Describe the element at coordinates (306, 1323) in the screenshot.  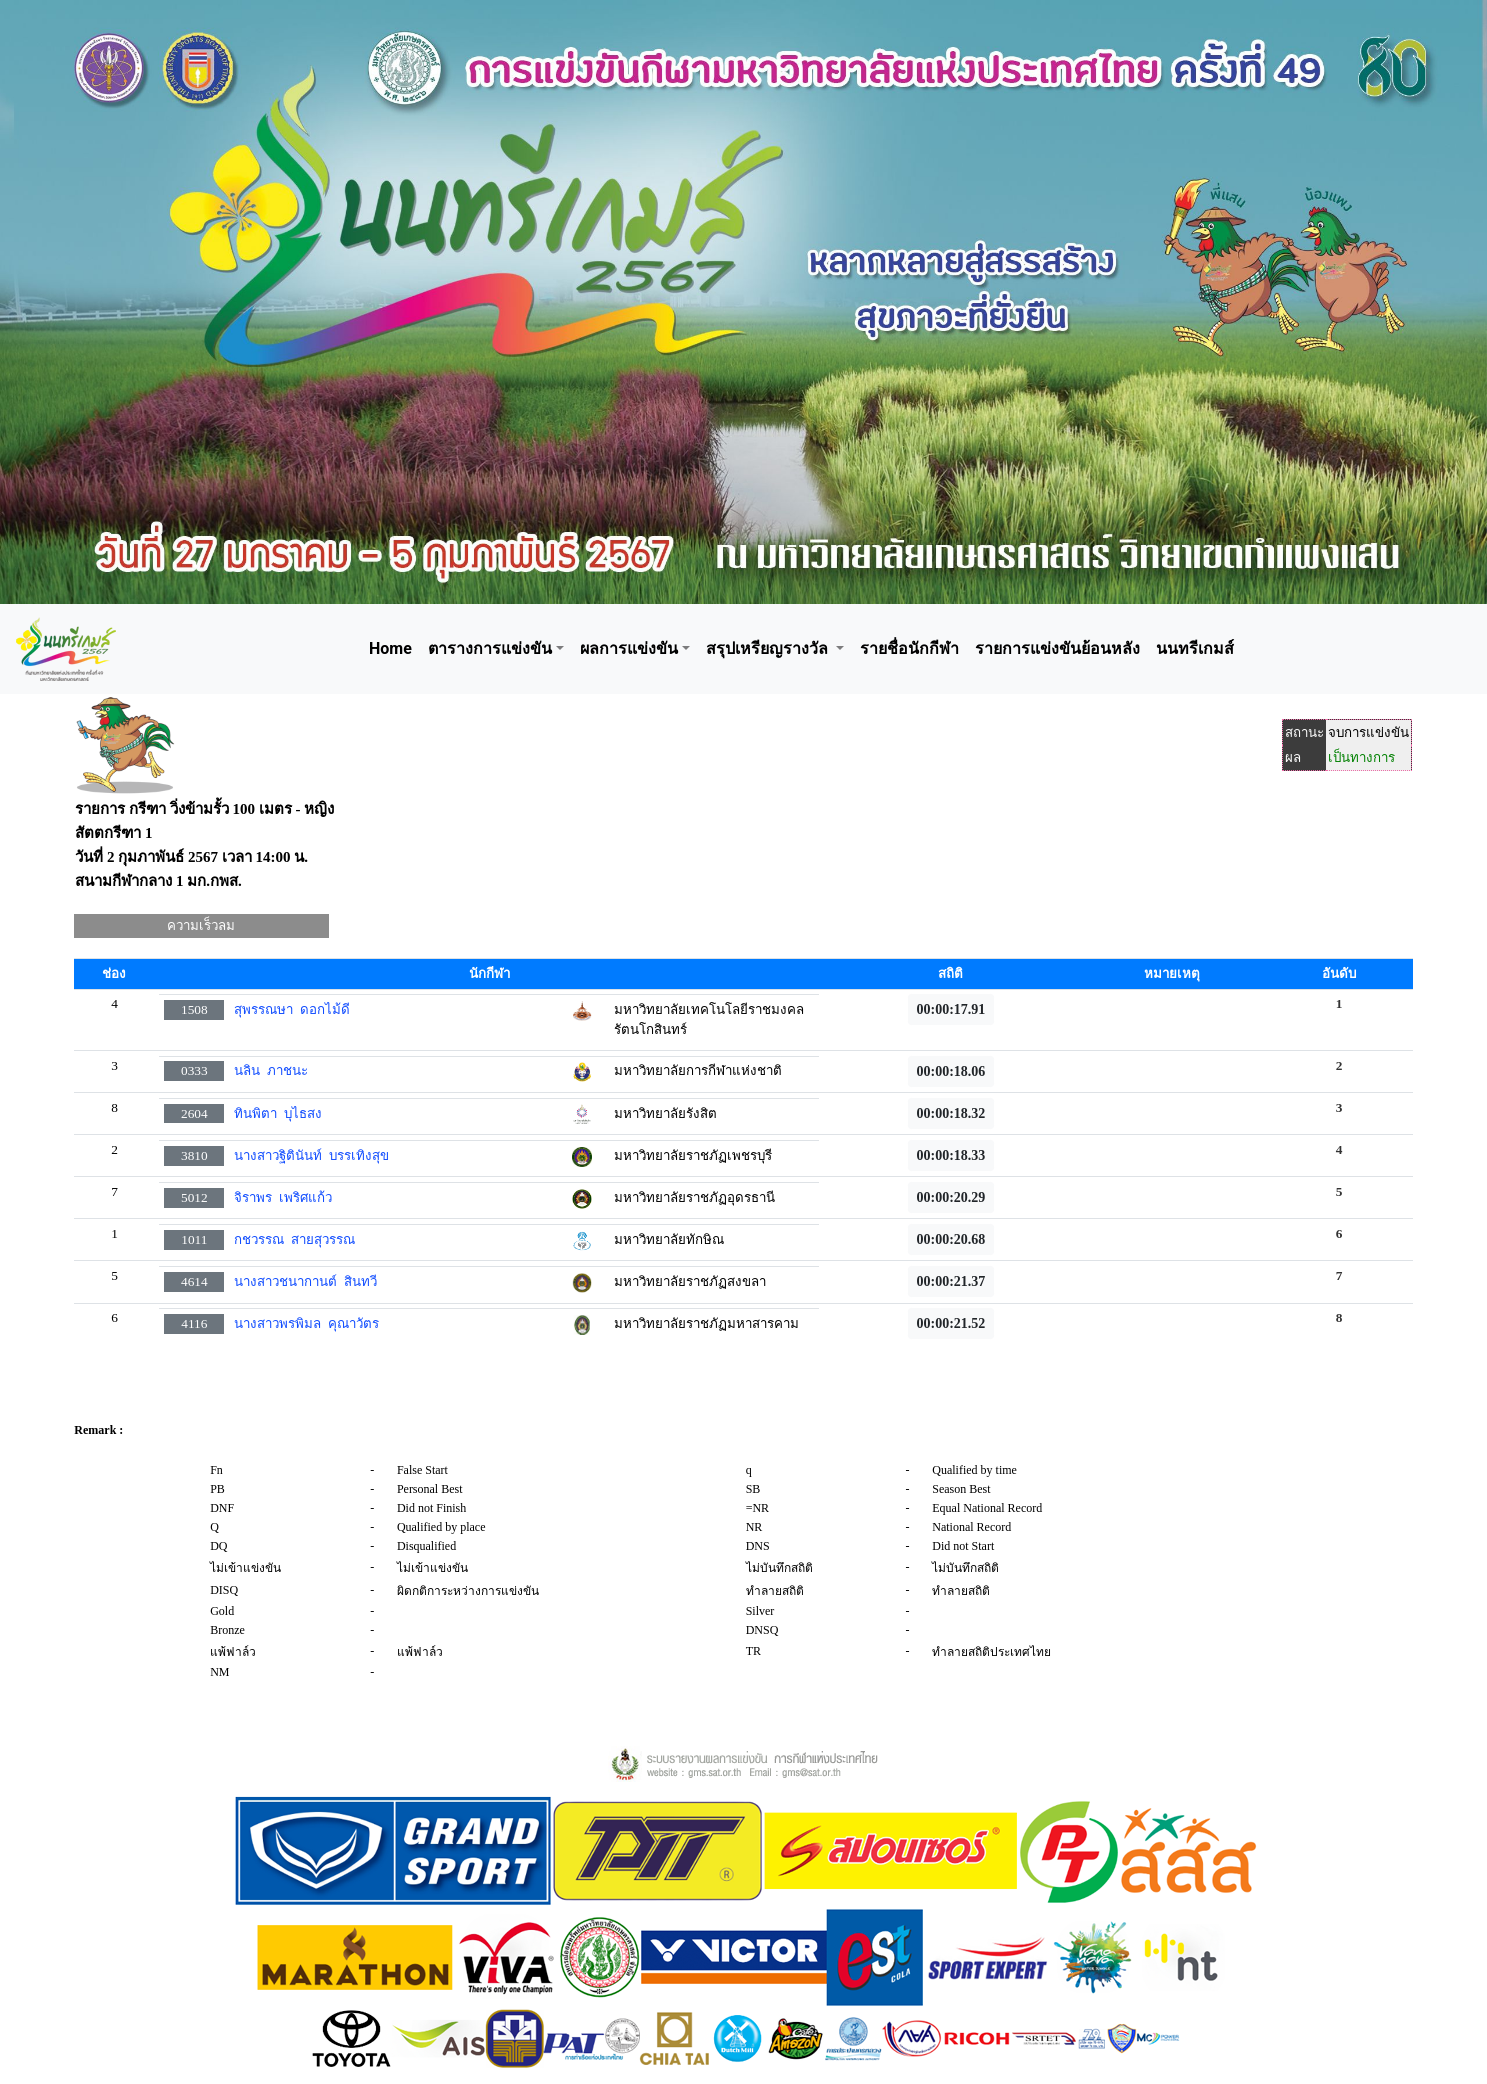
I see `นางสาวพรพิมล คุณาวัตร` at that location.